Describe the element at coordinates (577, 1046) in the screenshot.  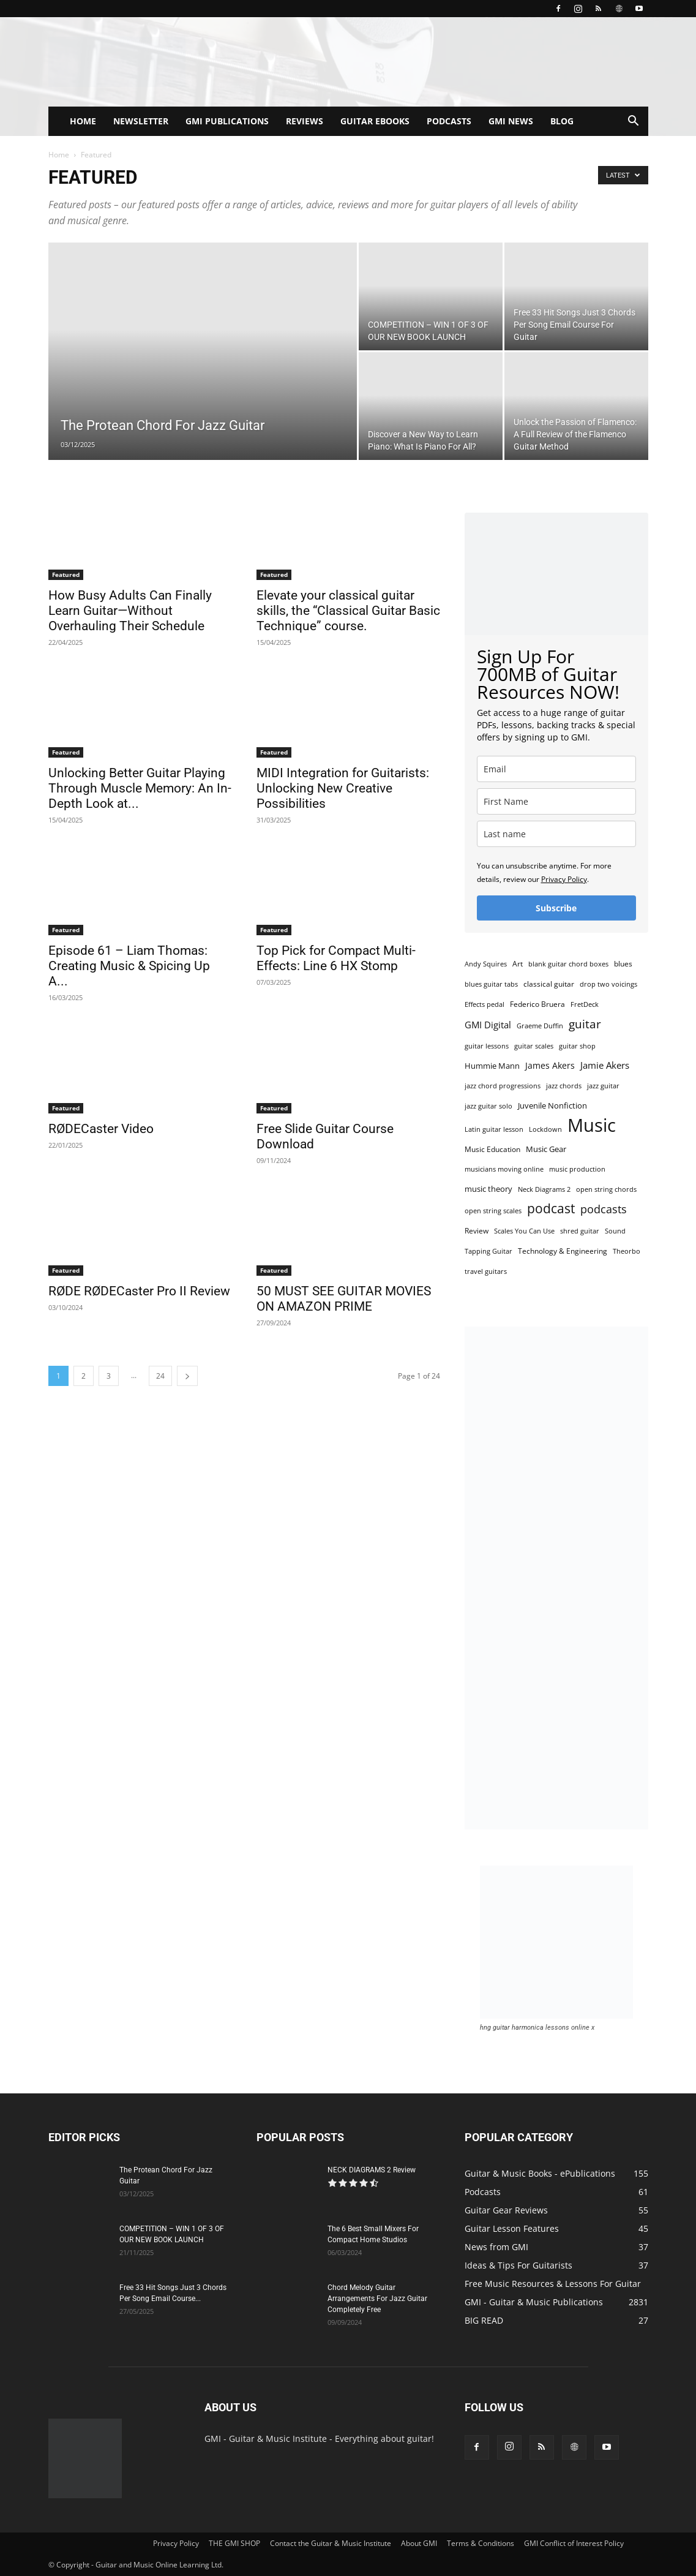
I see `guitar shop [guitar shop (2 items)]` at that location.